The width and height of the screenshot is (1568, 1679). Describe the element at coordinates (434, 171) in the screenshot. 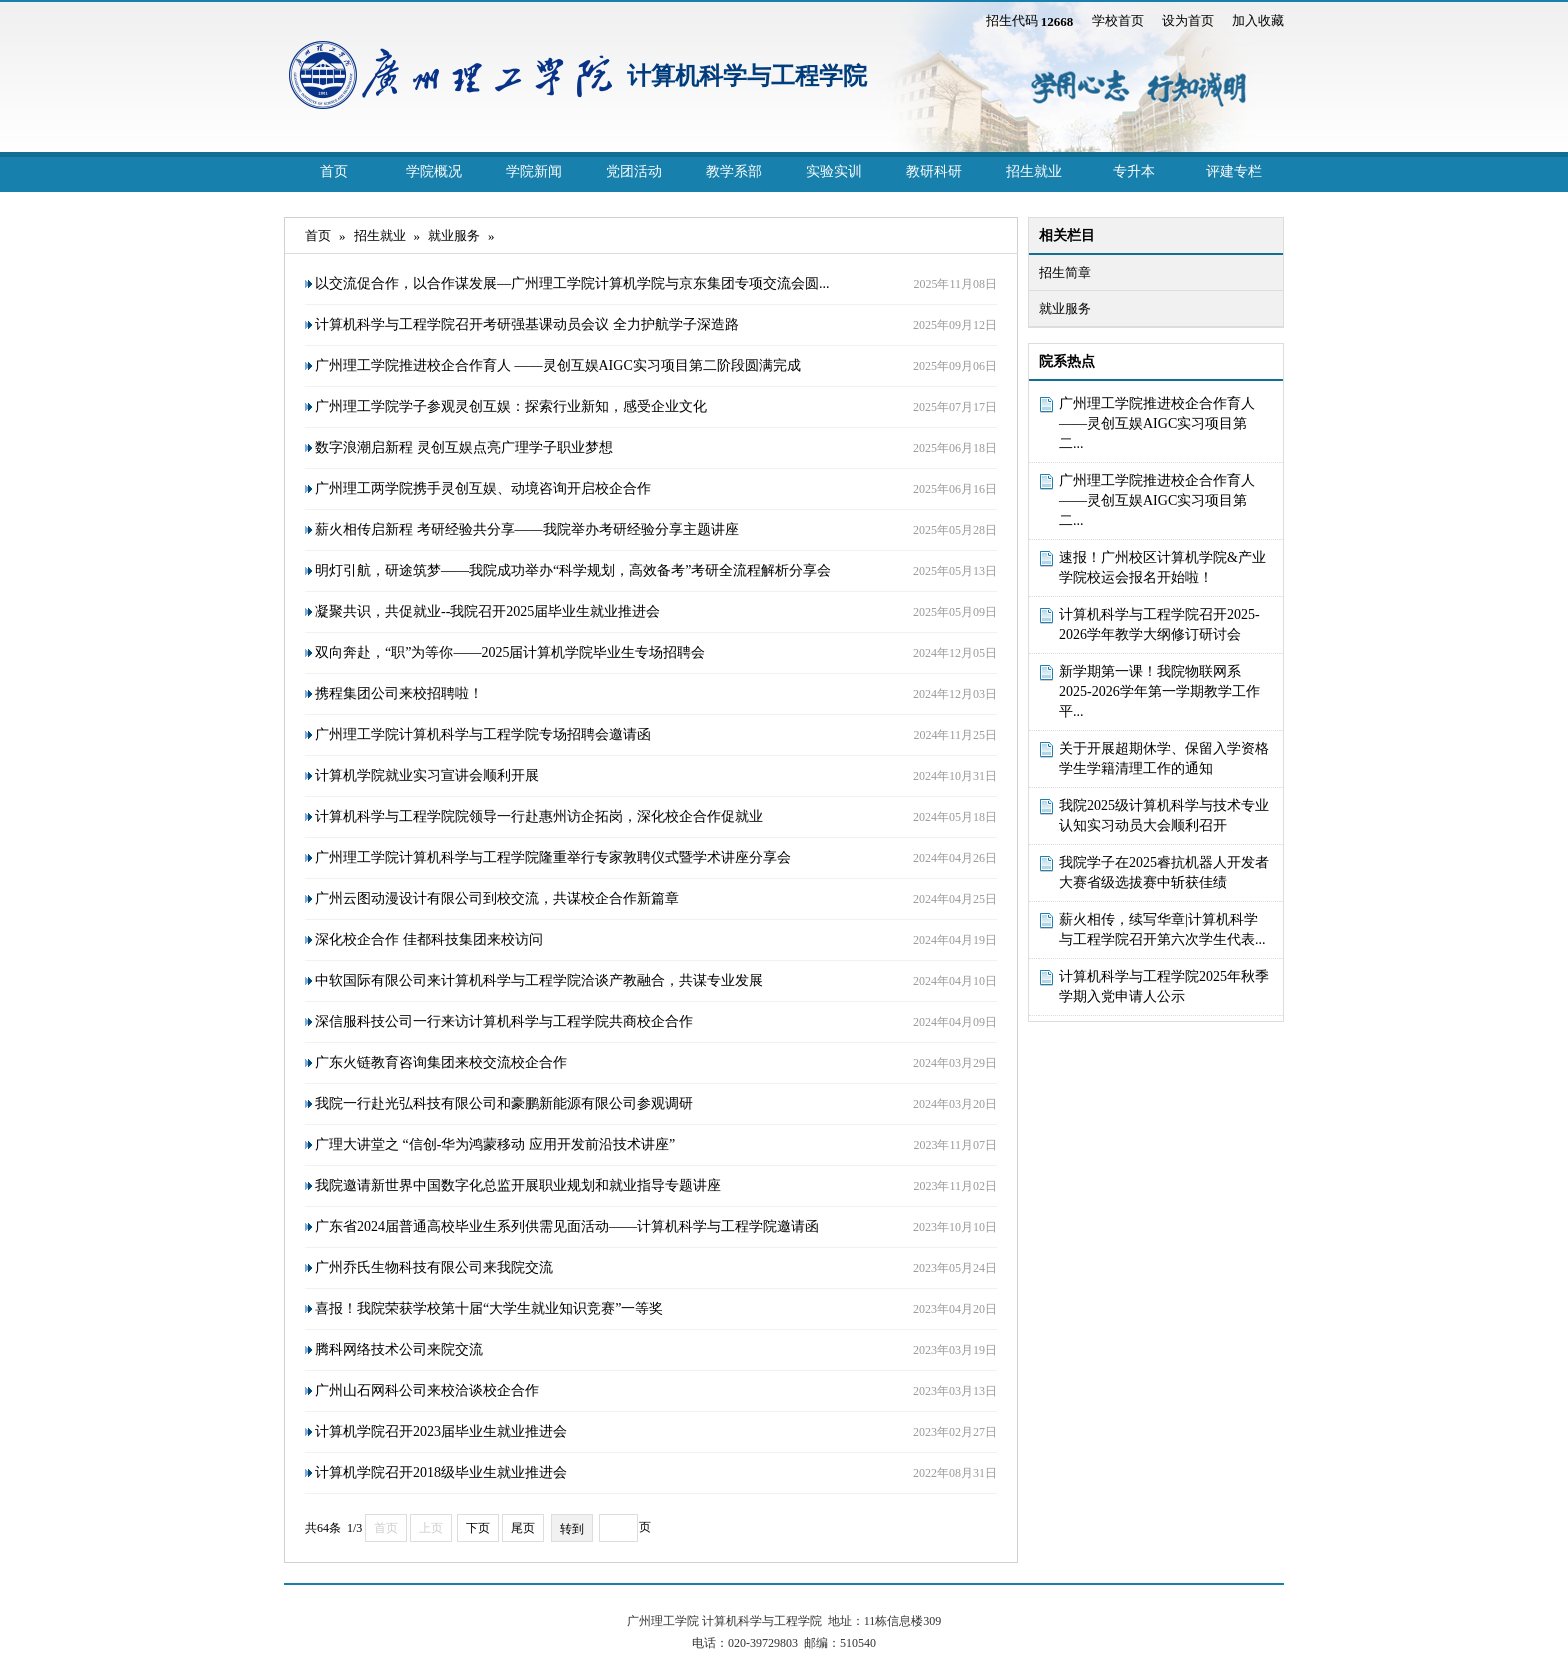

I see `学院概况` at that location.